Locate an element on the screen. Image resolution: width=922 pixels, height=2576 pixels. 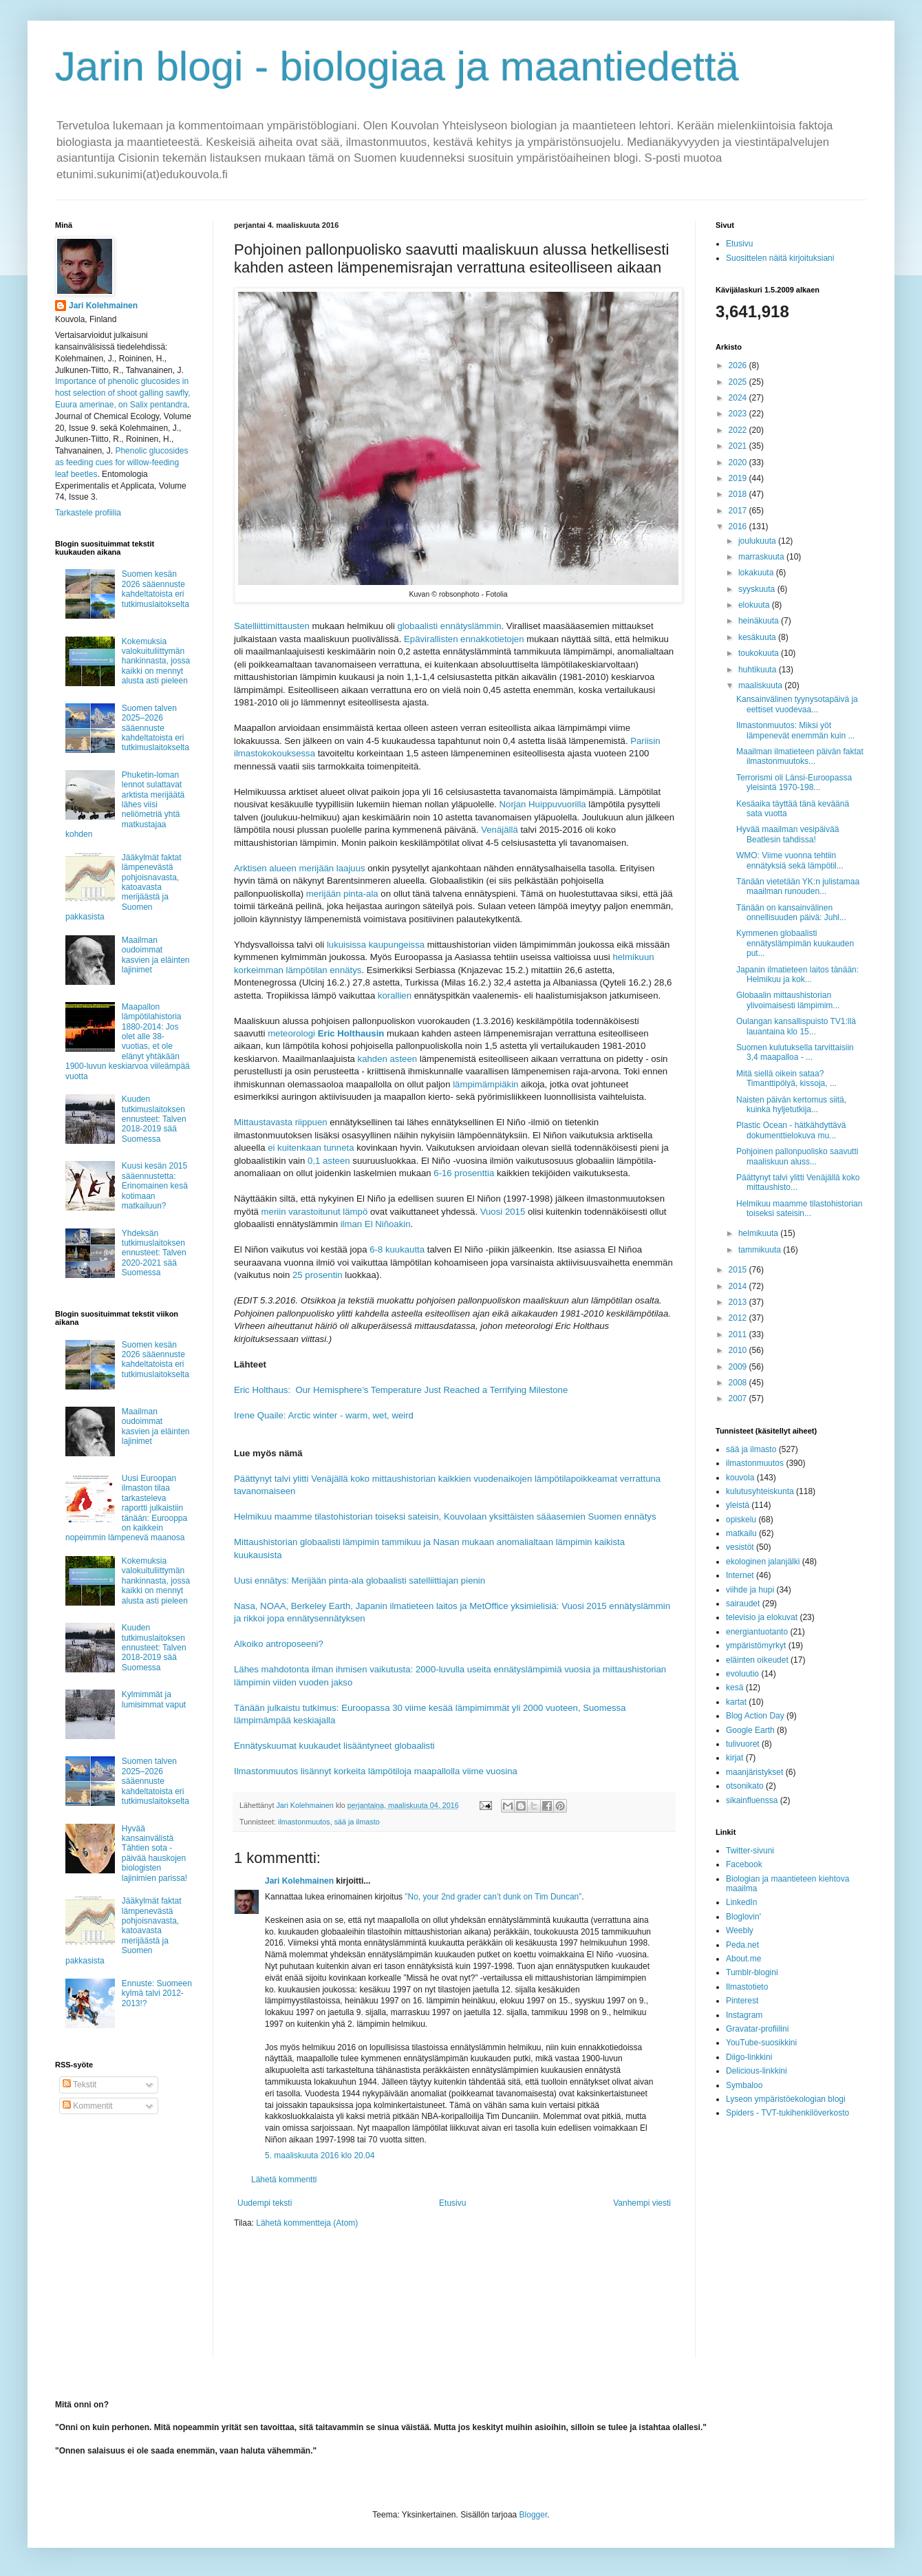
Delicious-linkkini is located at coordinates (756, 2071).